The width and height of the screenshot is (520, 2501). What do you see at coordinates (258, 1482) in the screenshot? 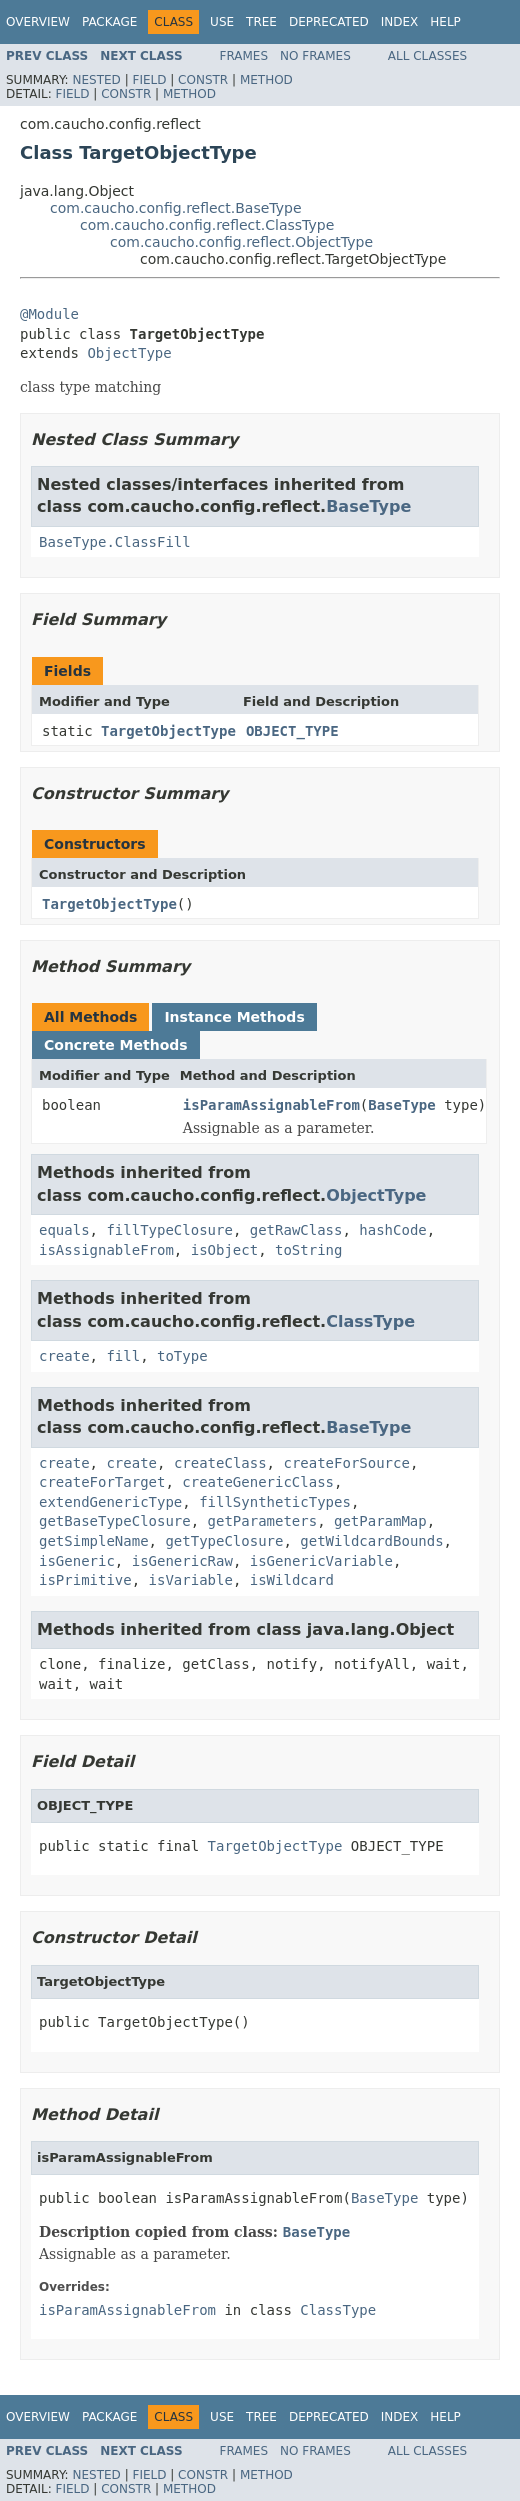
I see `createGenericClass` at bounding box center [258, 1482].